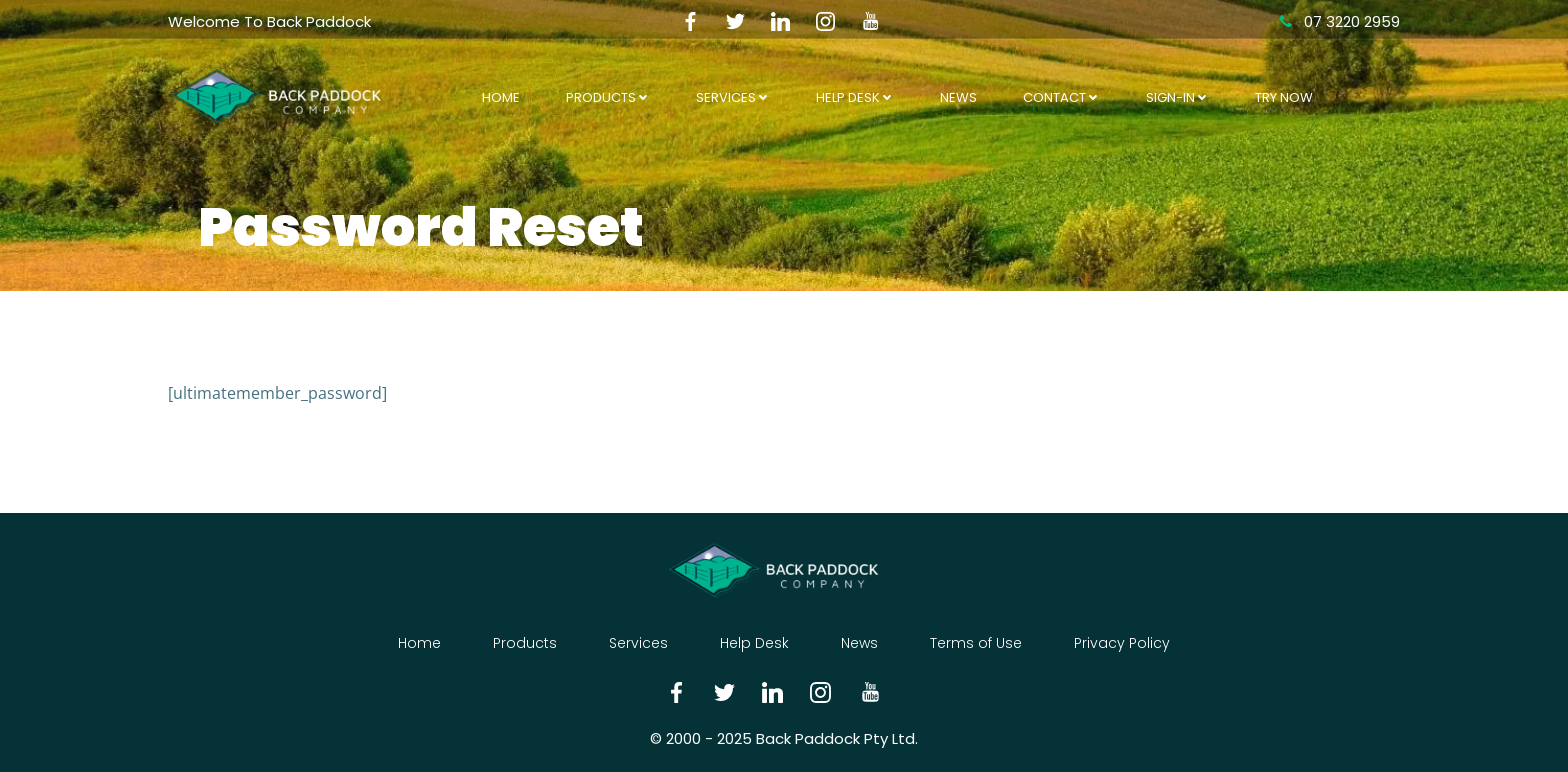 The width and height of the screenshot is (1568, 772). I want to click on Home, so click(501, 97).